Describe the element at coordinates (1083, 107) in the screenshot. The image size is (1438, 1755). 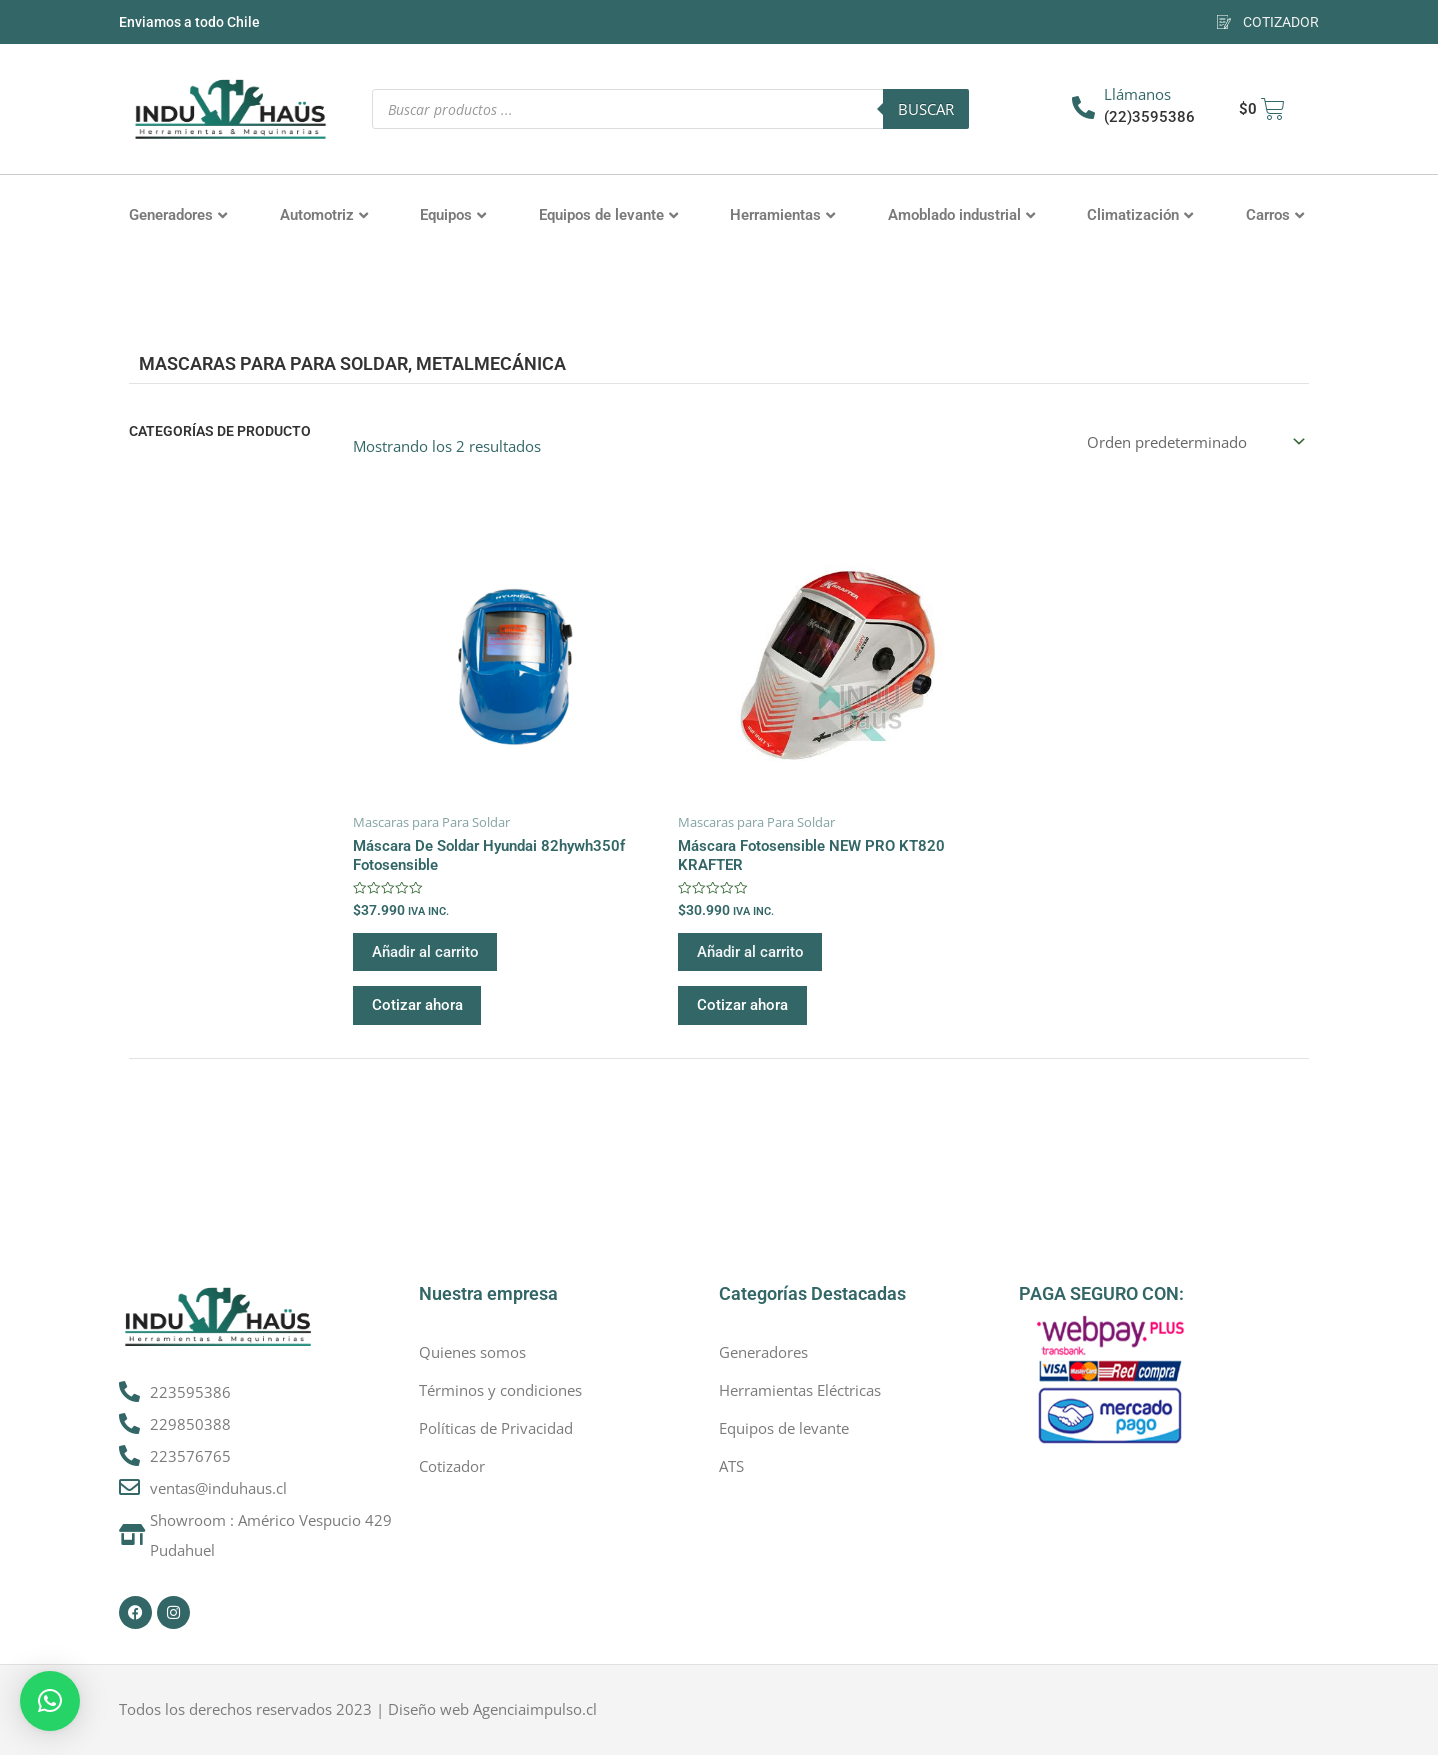
I see `[Llámanos]` at that location.